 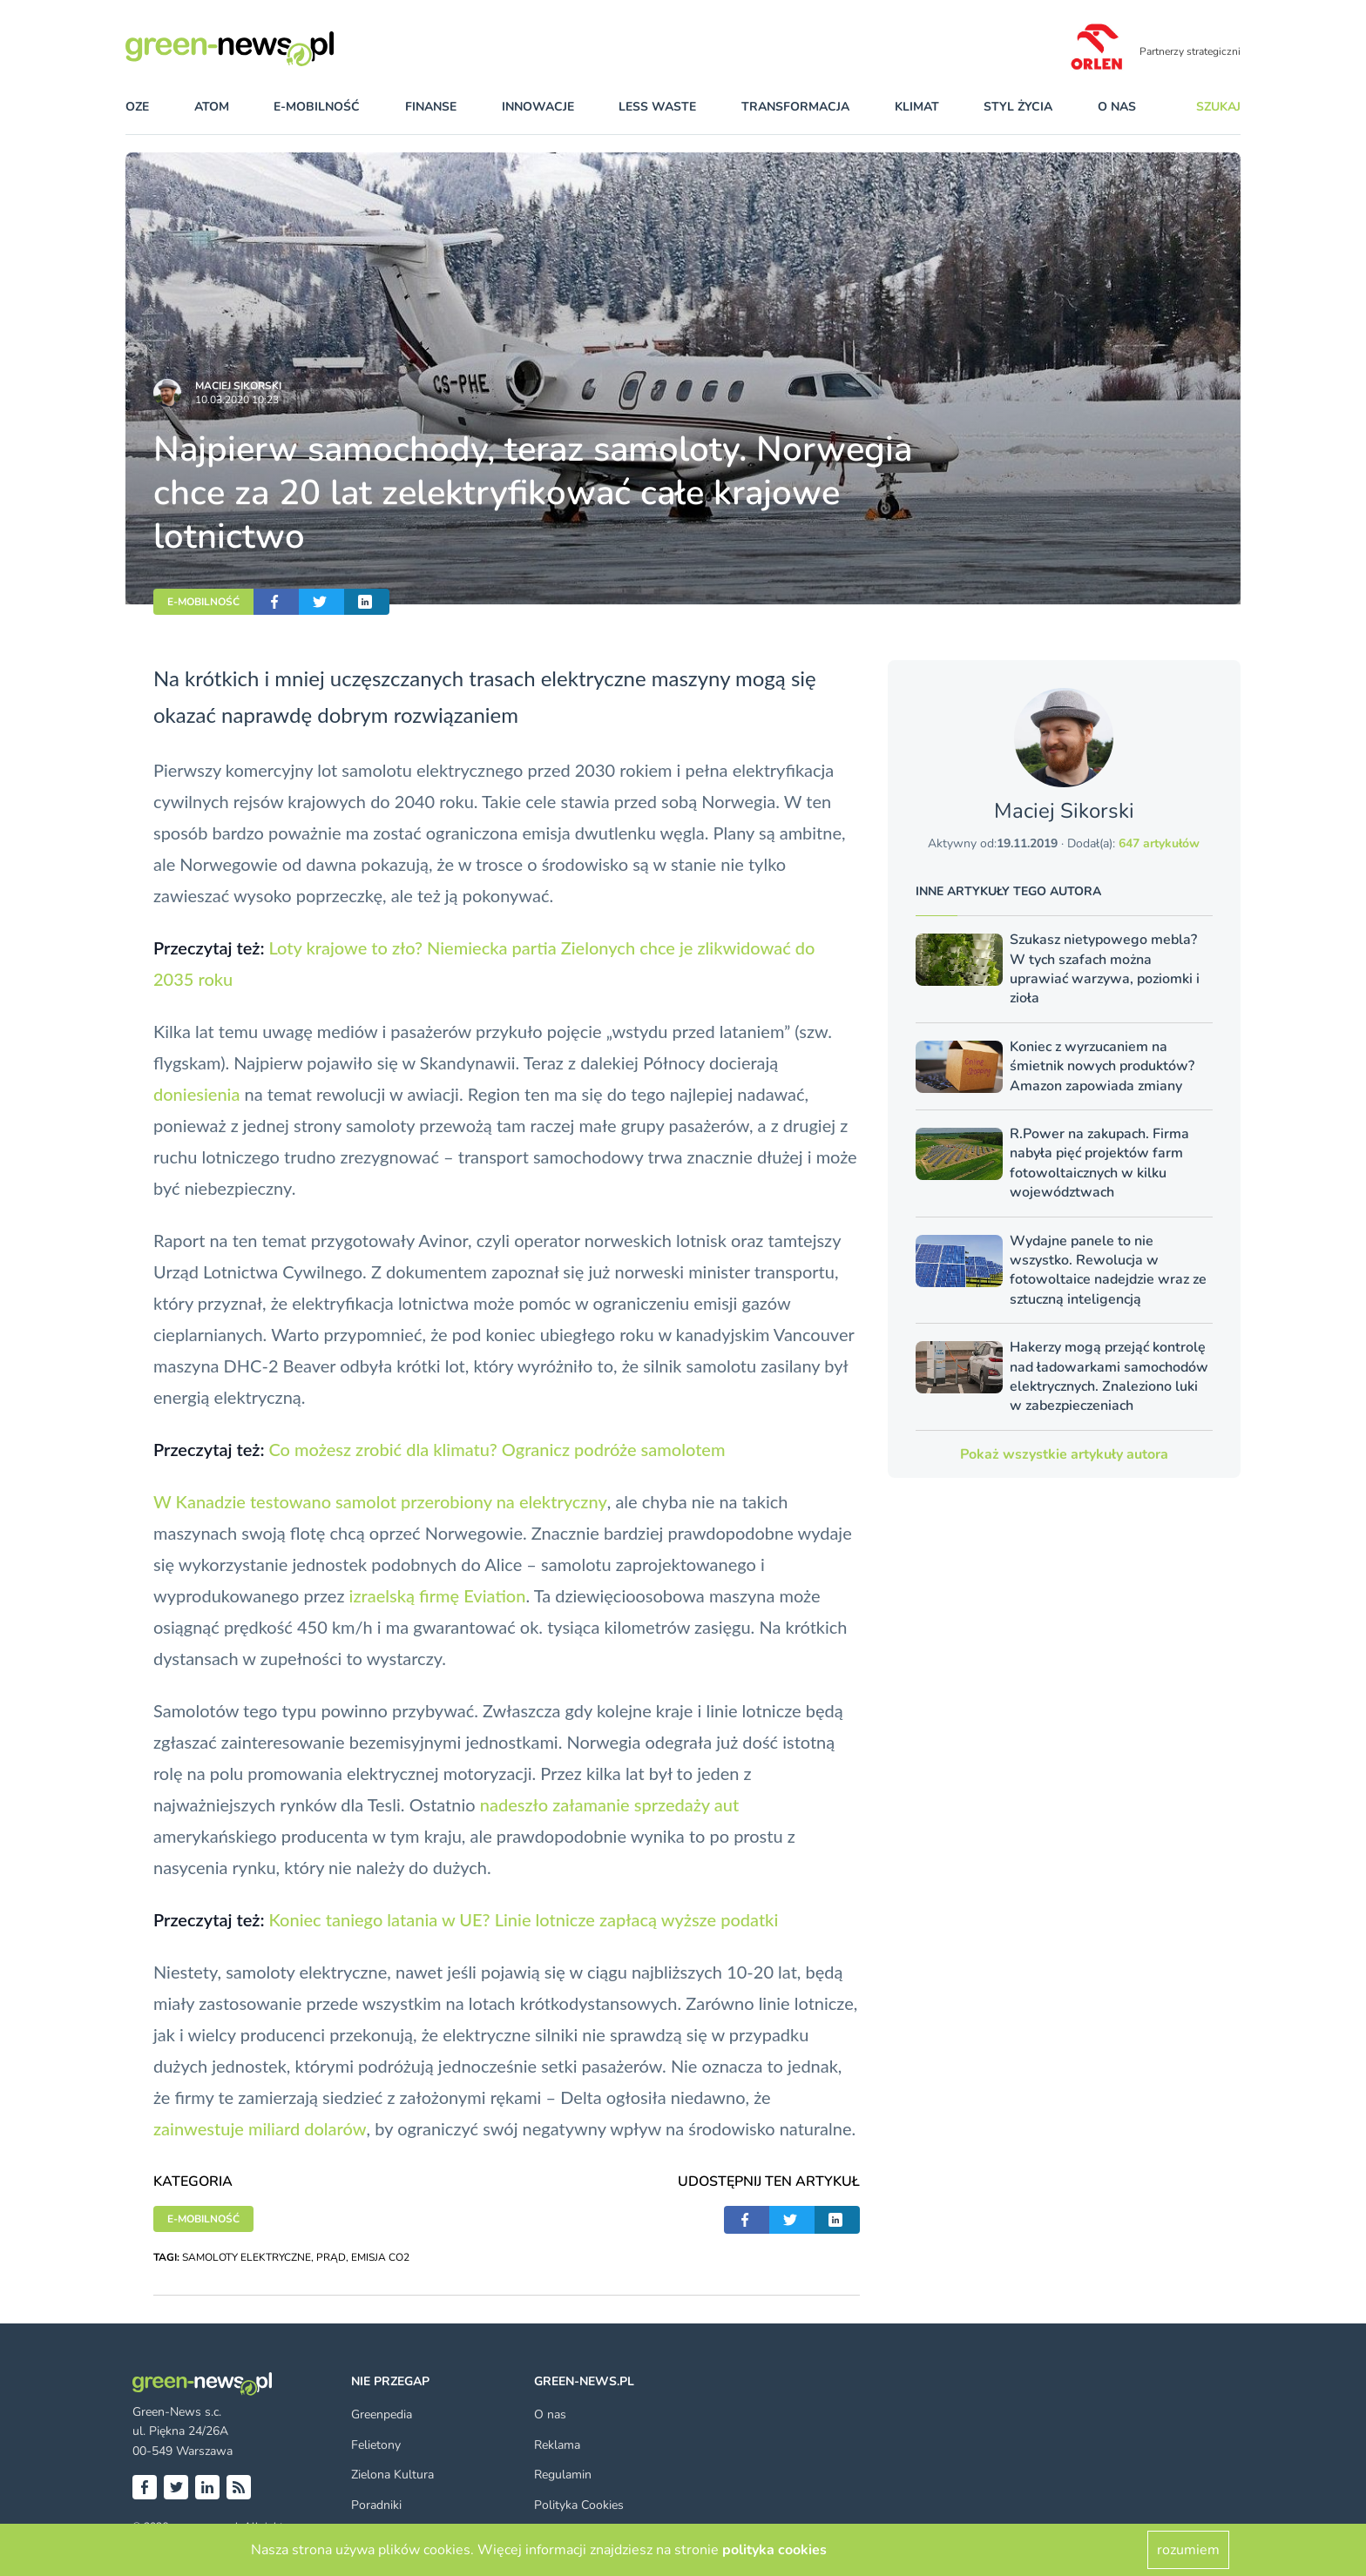 What do you see at coordinates (523, 1919) in the screenshot?
I see `Koniec taniego latania w UE? Linie lotnicze zapłacą wyższe podatki` at bounding box center [523, 1919].